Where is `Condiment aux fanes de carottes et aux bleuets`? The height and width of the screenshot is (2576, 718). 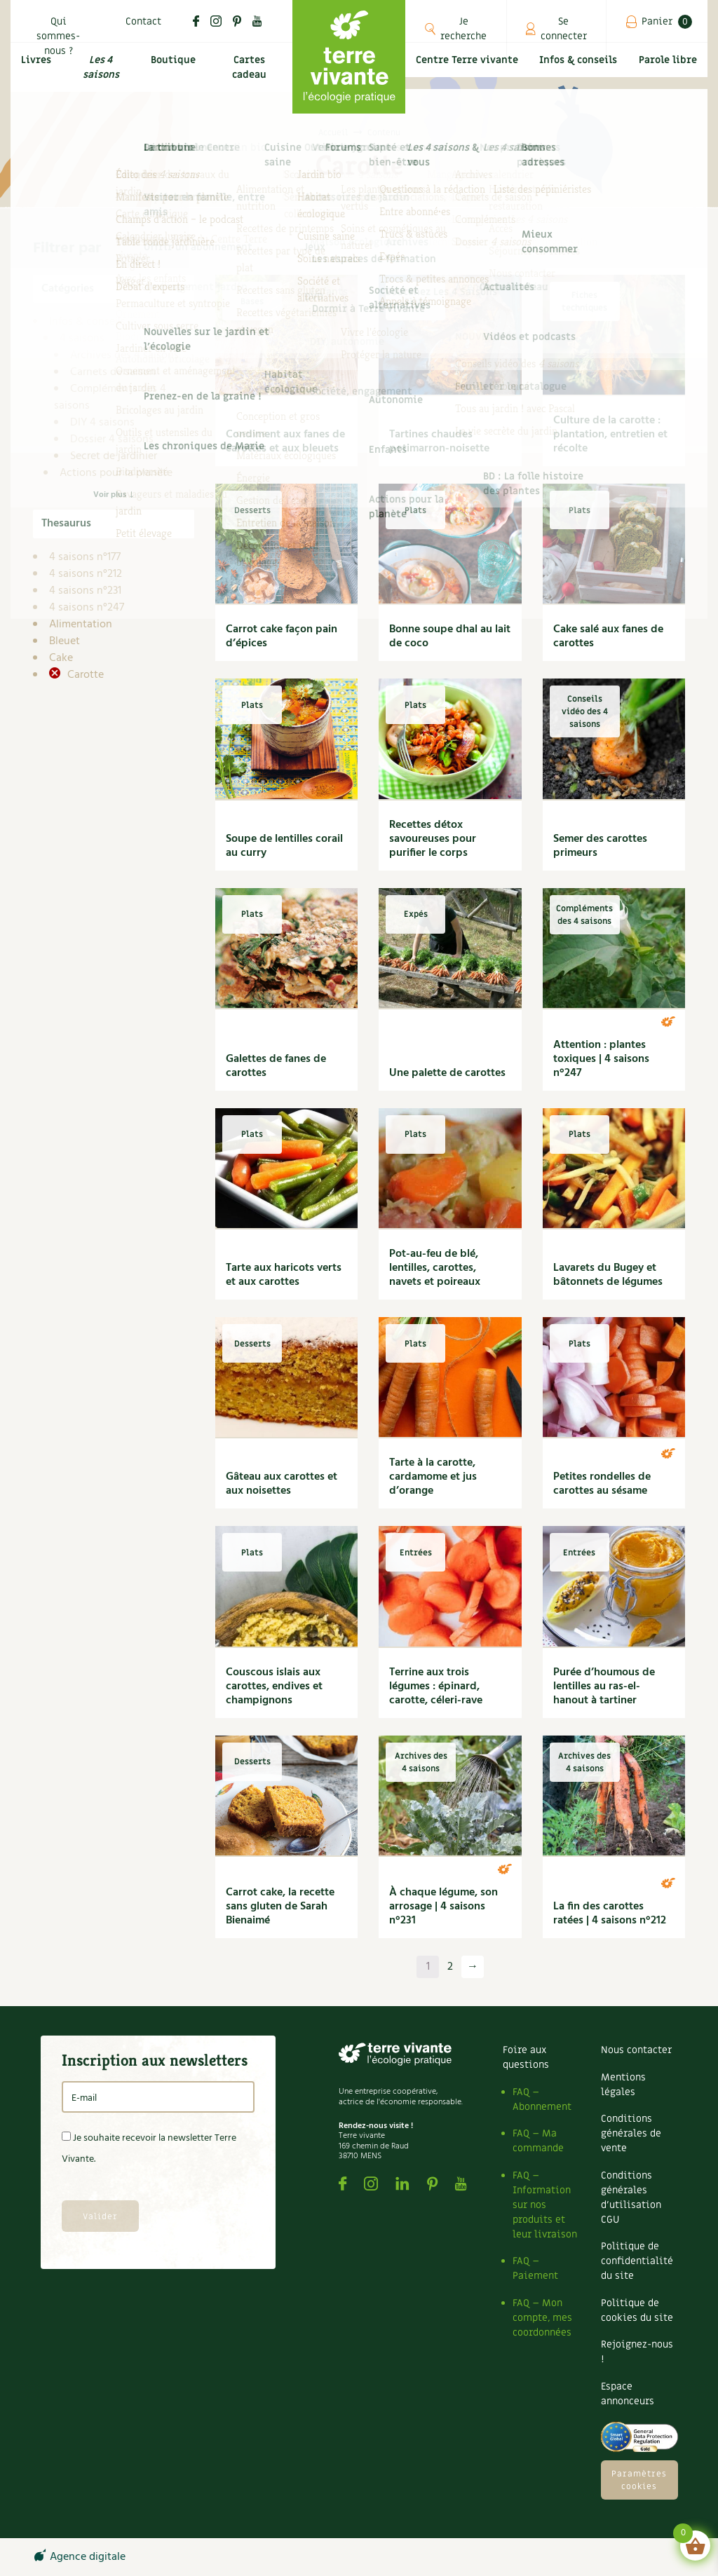 Condiment aux fanes de carottes et aux bleuets is located at coordinates (285, 441).